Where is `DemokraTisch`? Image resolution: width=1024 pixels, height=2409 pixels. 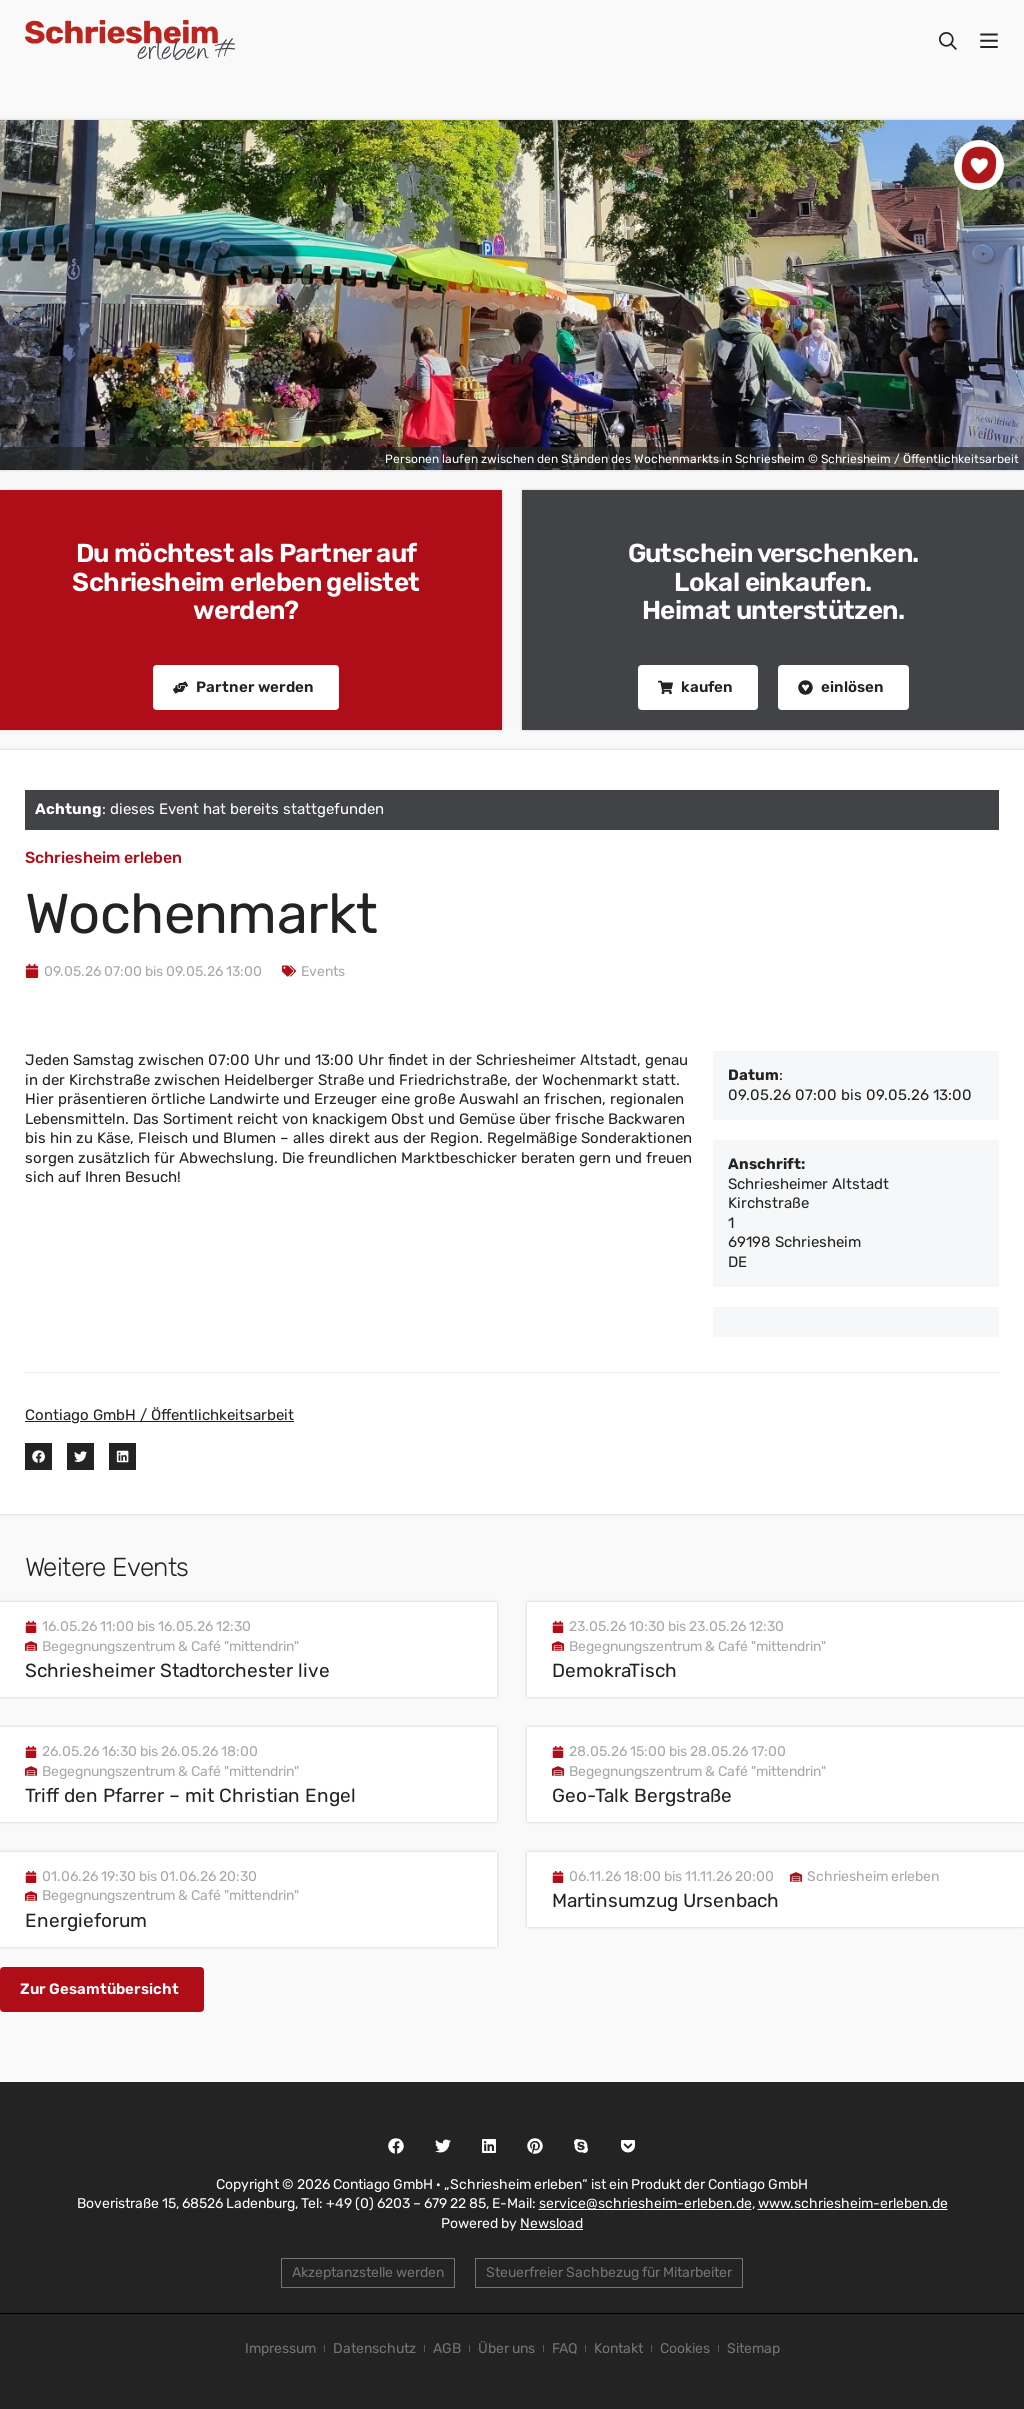
DemokraTisch is located at coordinates (614, 1670).